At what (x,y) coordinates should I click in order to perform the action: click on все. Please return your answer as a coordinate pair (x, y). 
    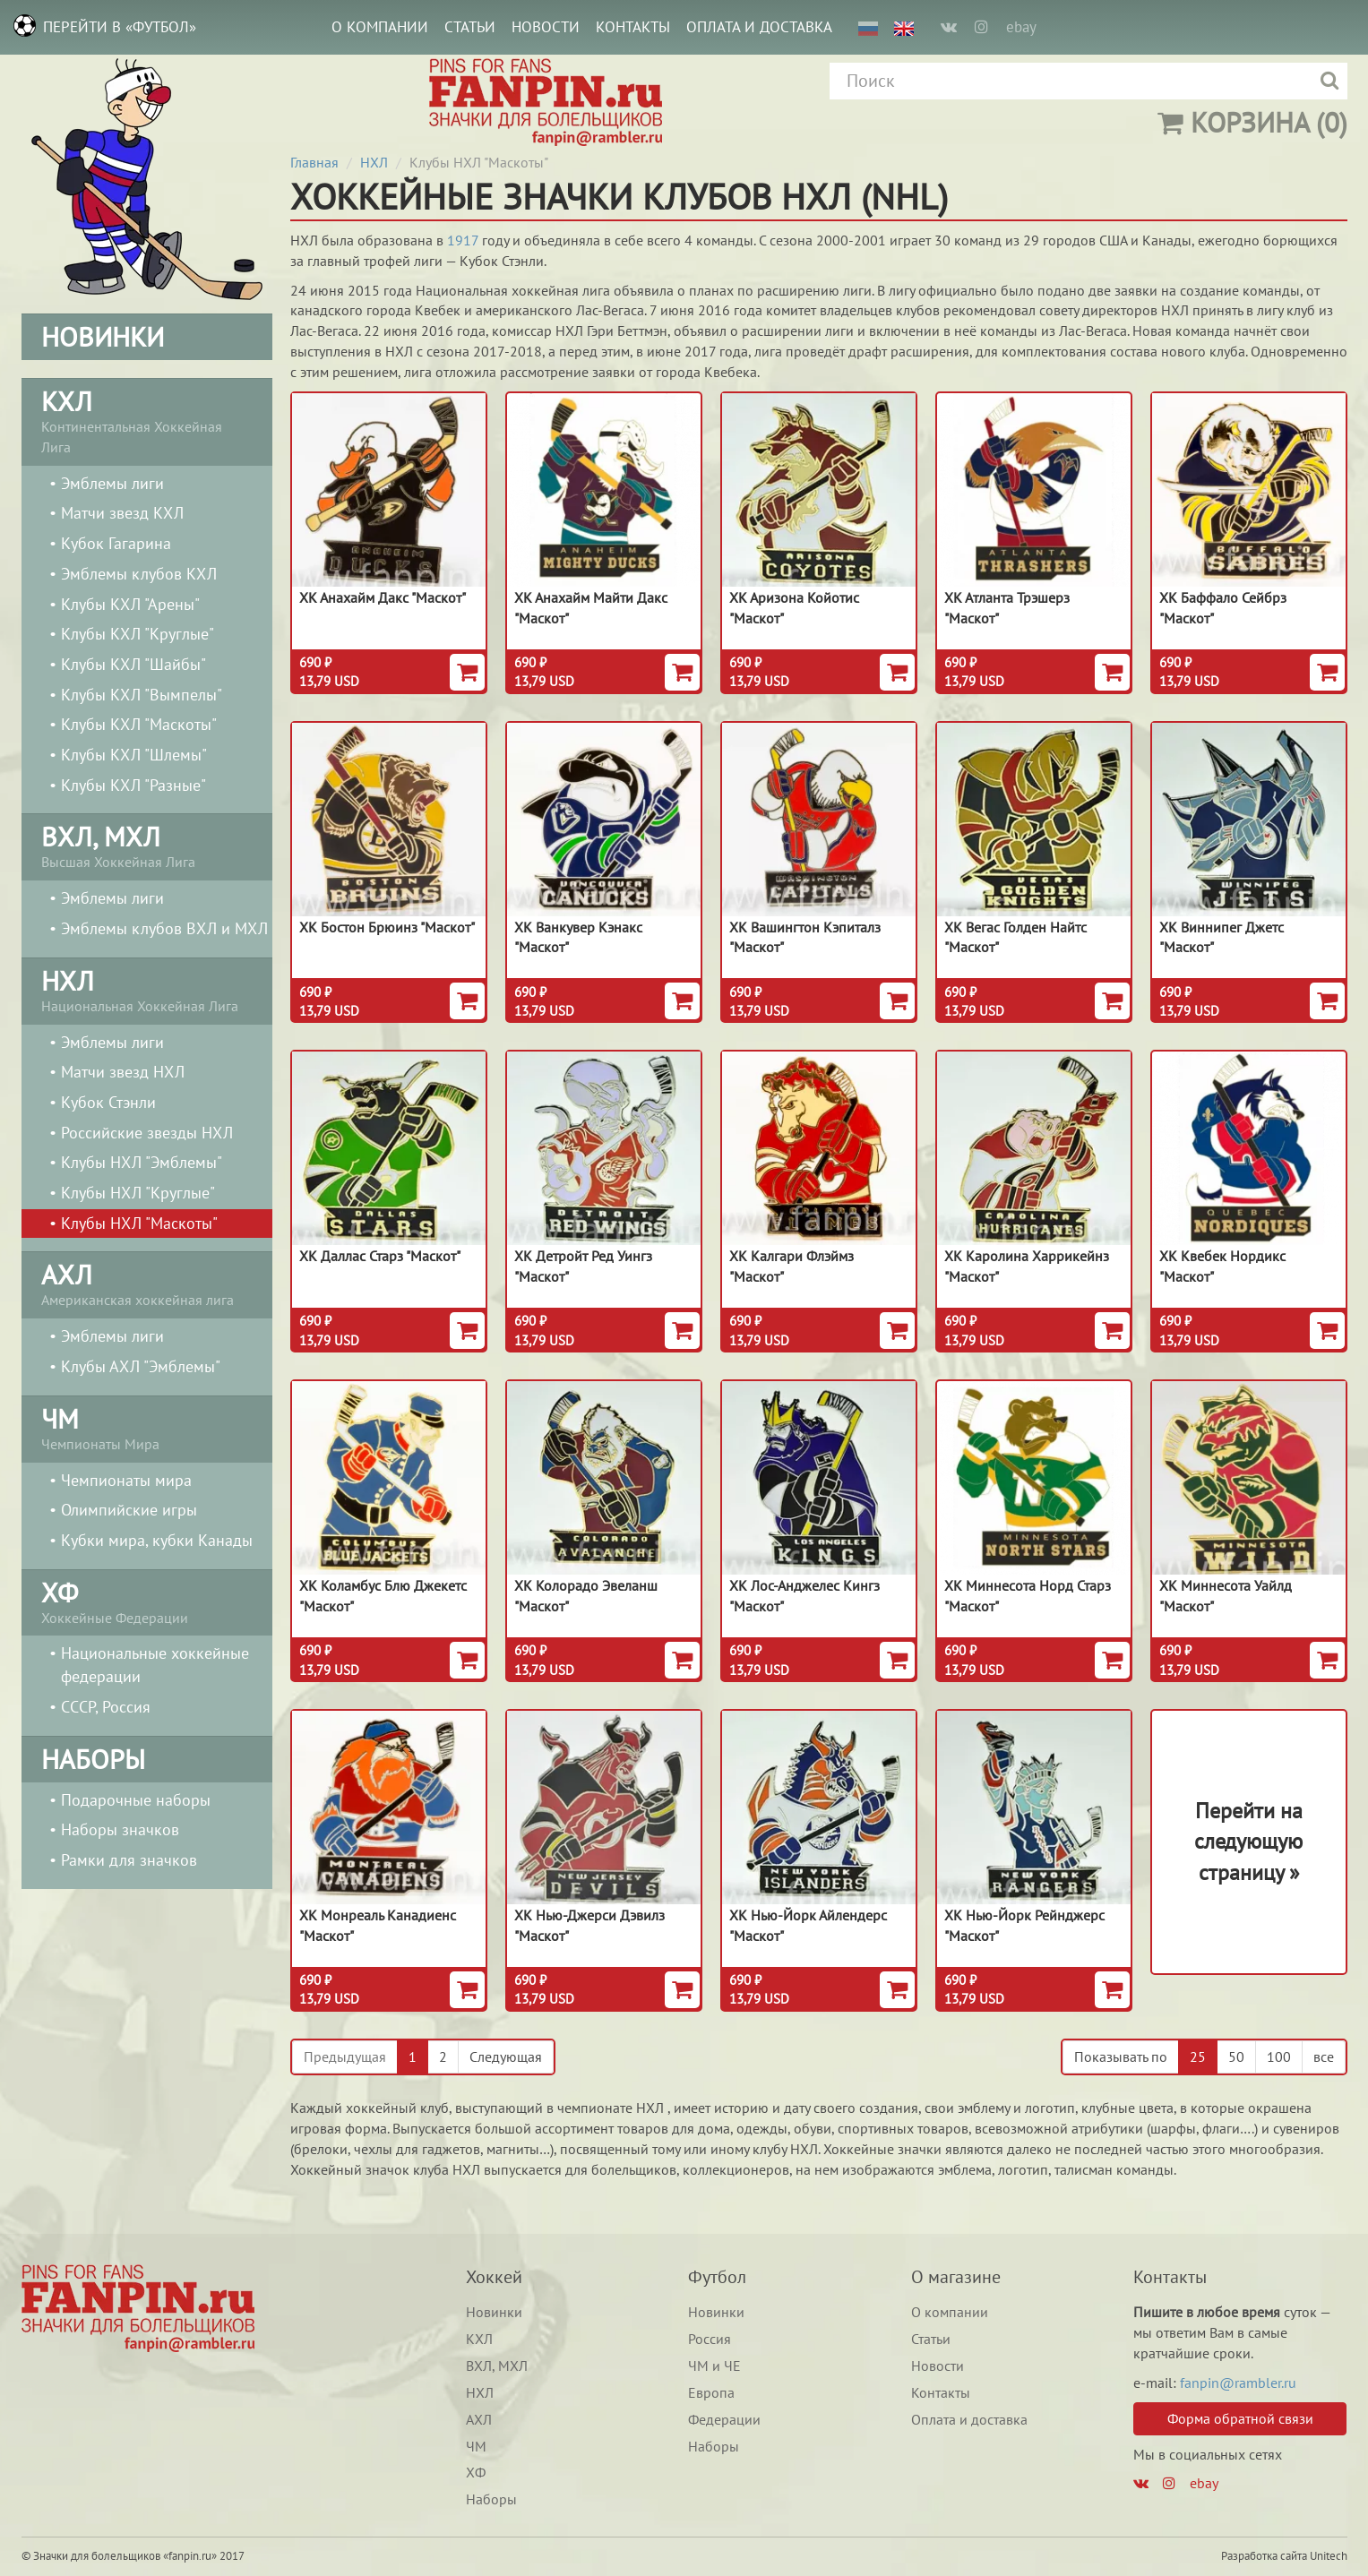
    Looking at the image, I should click on (1323, 2056).